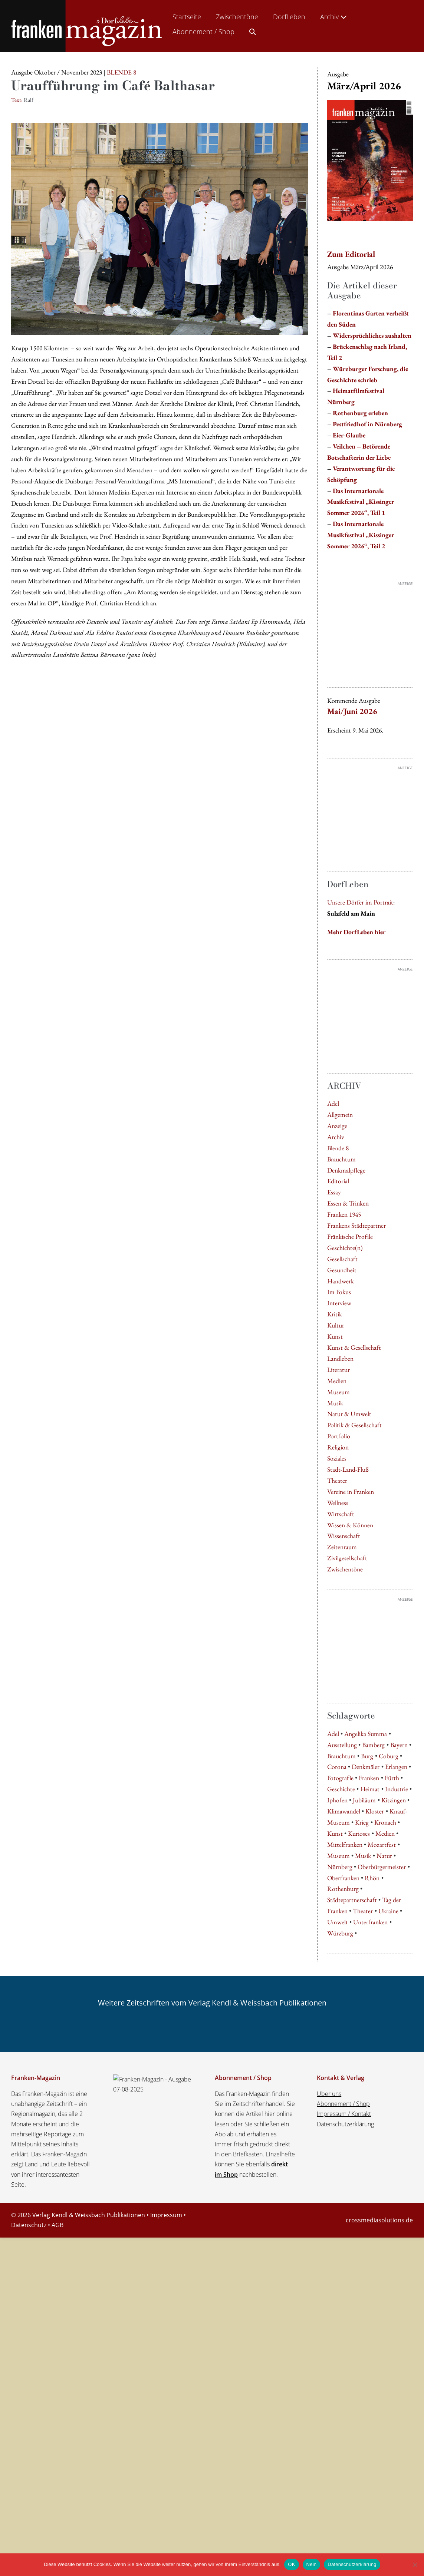 The height and width of the screenshot is (2576, 424). Describe the element at coordinates (344, 2441) in the screenshot. I see `Impressum / Kontakt` at that location.